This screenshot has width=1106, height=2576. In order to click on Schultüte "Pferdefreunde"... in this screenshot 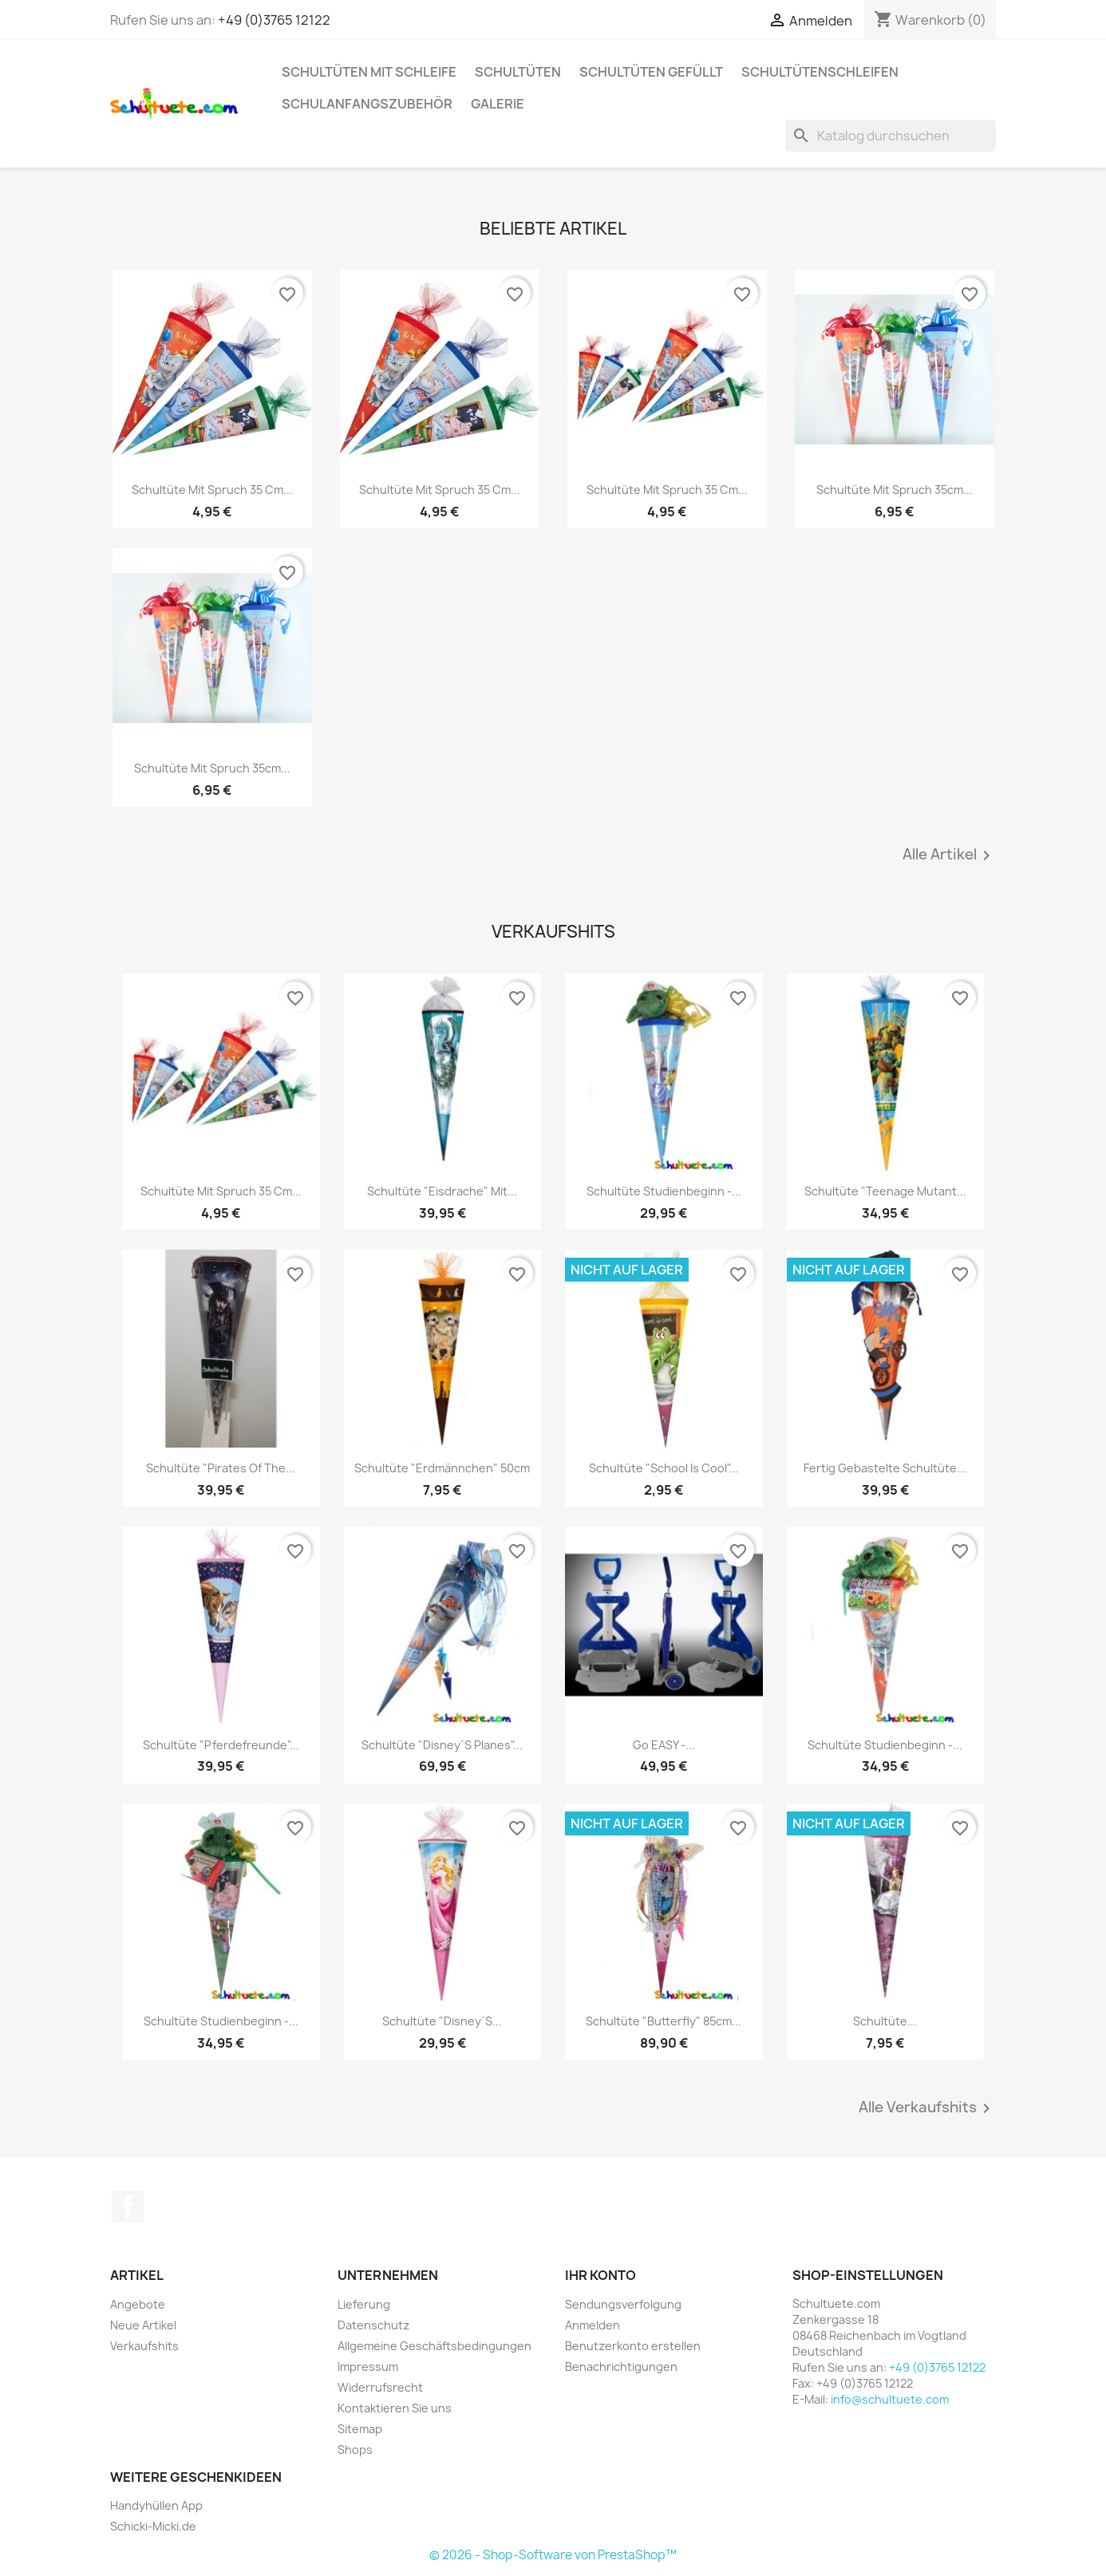, I will do `click(221, 1744)`.